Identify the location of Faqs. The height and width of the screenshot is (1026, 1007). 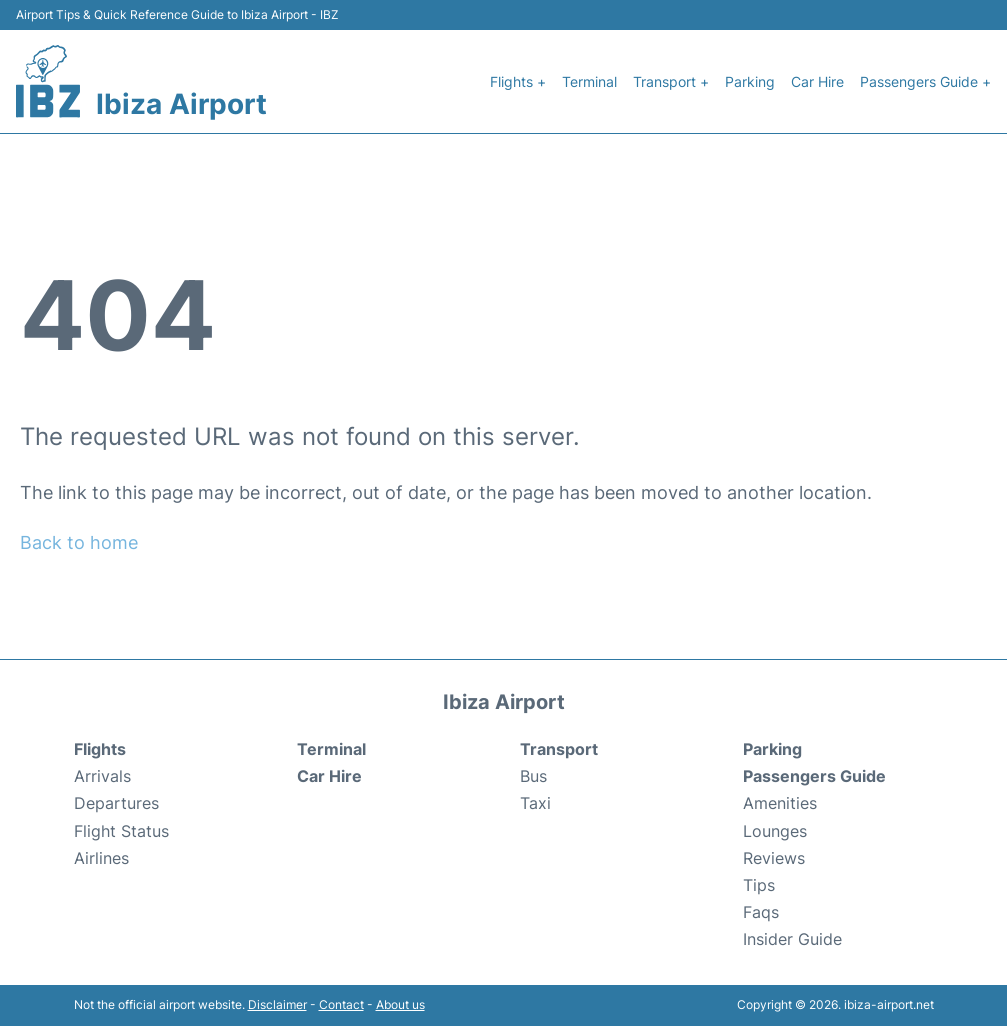
(761, 912).